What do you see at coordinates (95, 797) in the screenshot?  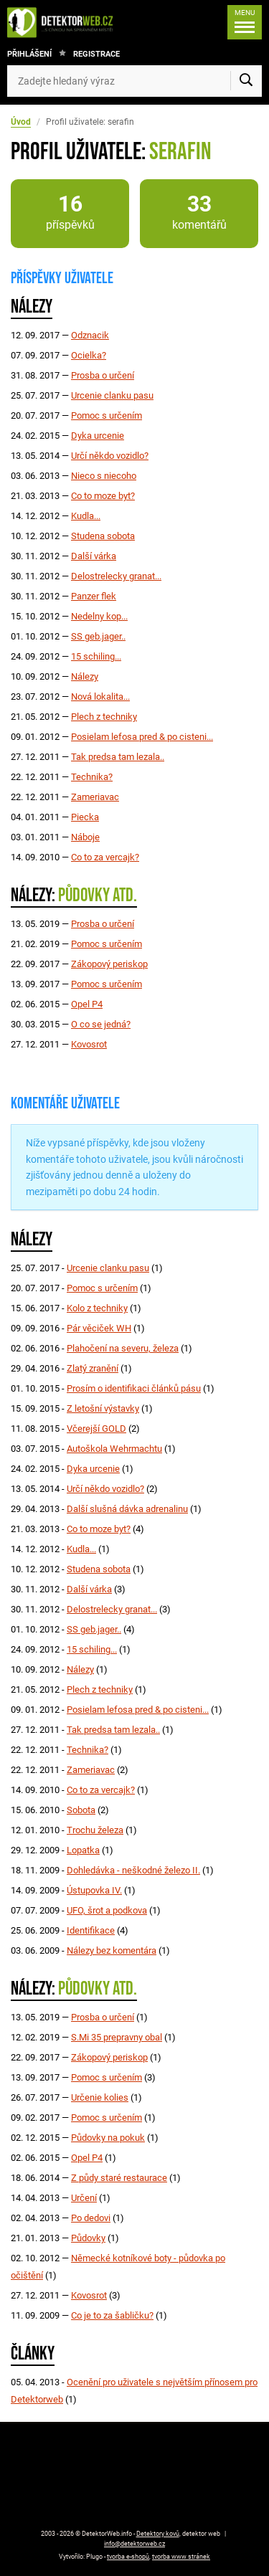 I see `Zameriavac` at bounding box center [95, 797].